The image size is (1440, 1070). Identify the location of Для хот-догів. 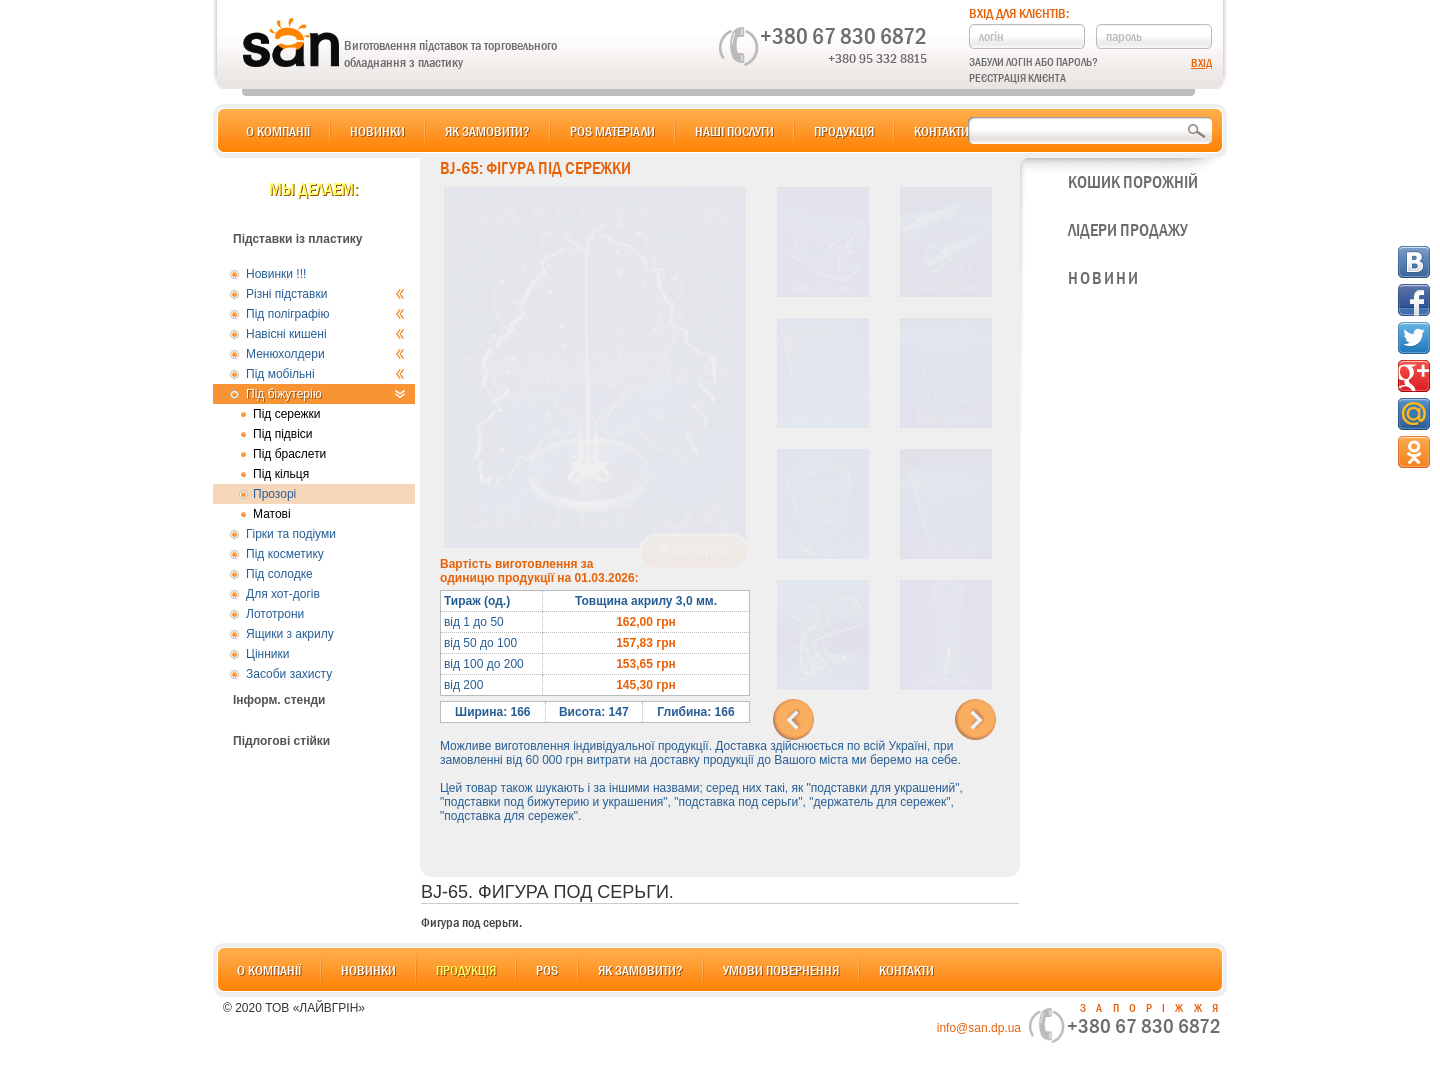
(283, 594).